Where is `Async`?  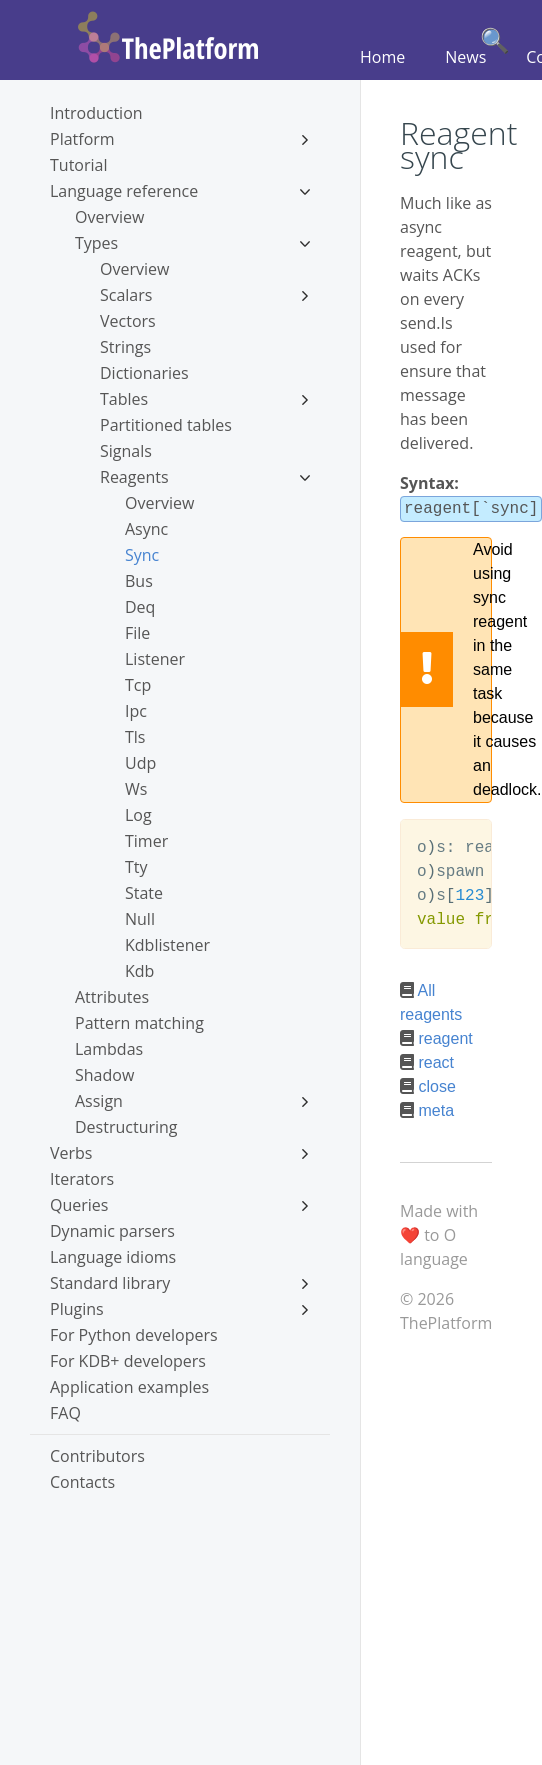 Async is located at coordinates (146, 529).